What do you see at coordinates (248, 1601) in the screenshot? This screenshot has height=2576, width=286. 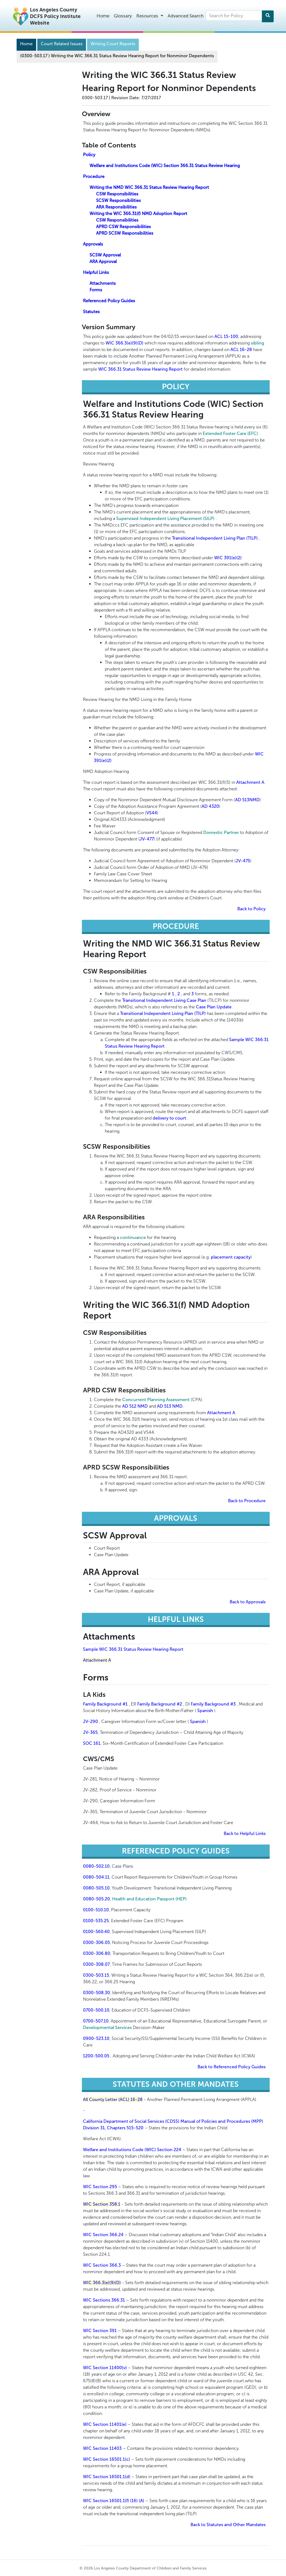 I see `Back to Approvals` at bounding box center [248, 1601].